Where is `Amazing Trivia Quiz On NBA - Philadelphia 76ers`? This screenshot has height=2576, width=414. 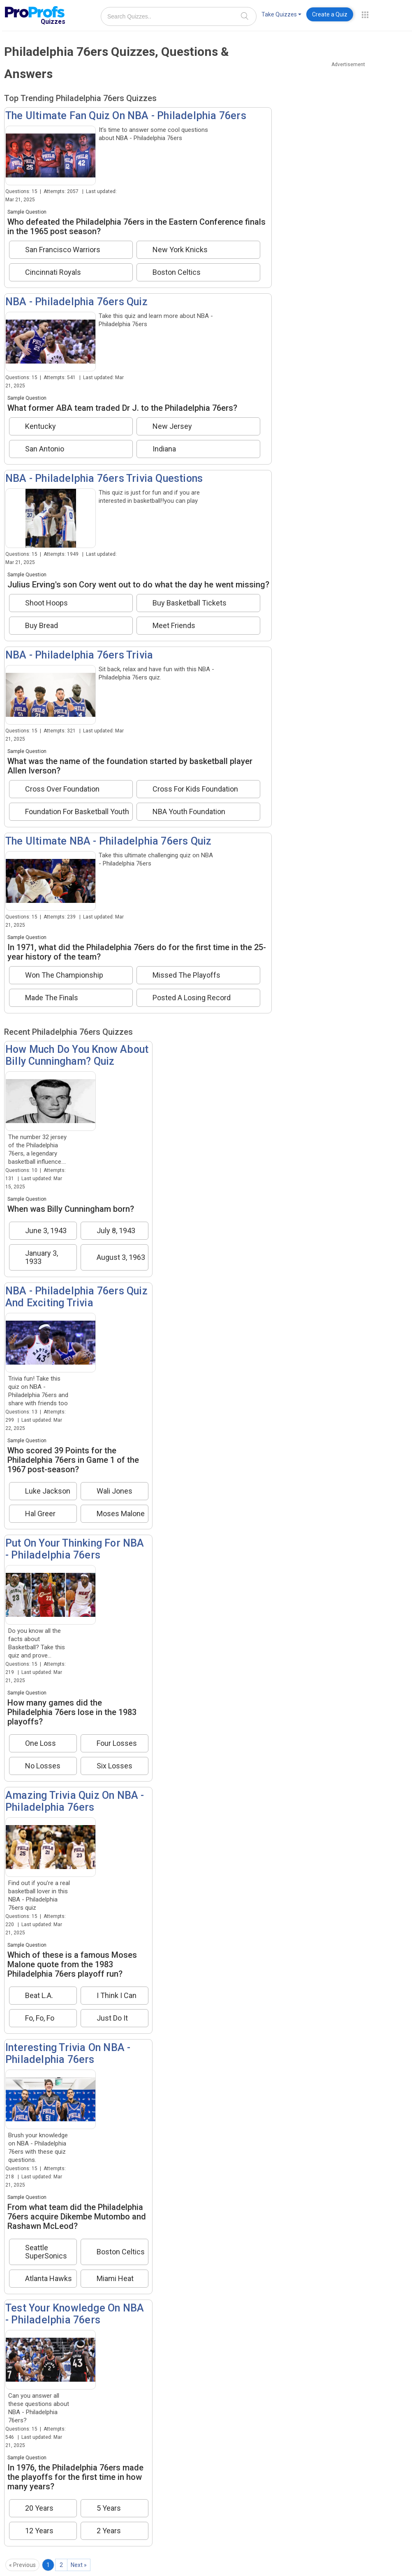 Amazing Trivia Quiz On NBA - Philadelphia 76ers is located at coordinates (74, 1801).